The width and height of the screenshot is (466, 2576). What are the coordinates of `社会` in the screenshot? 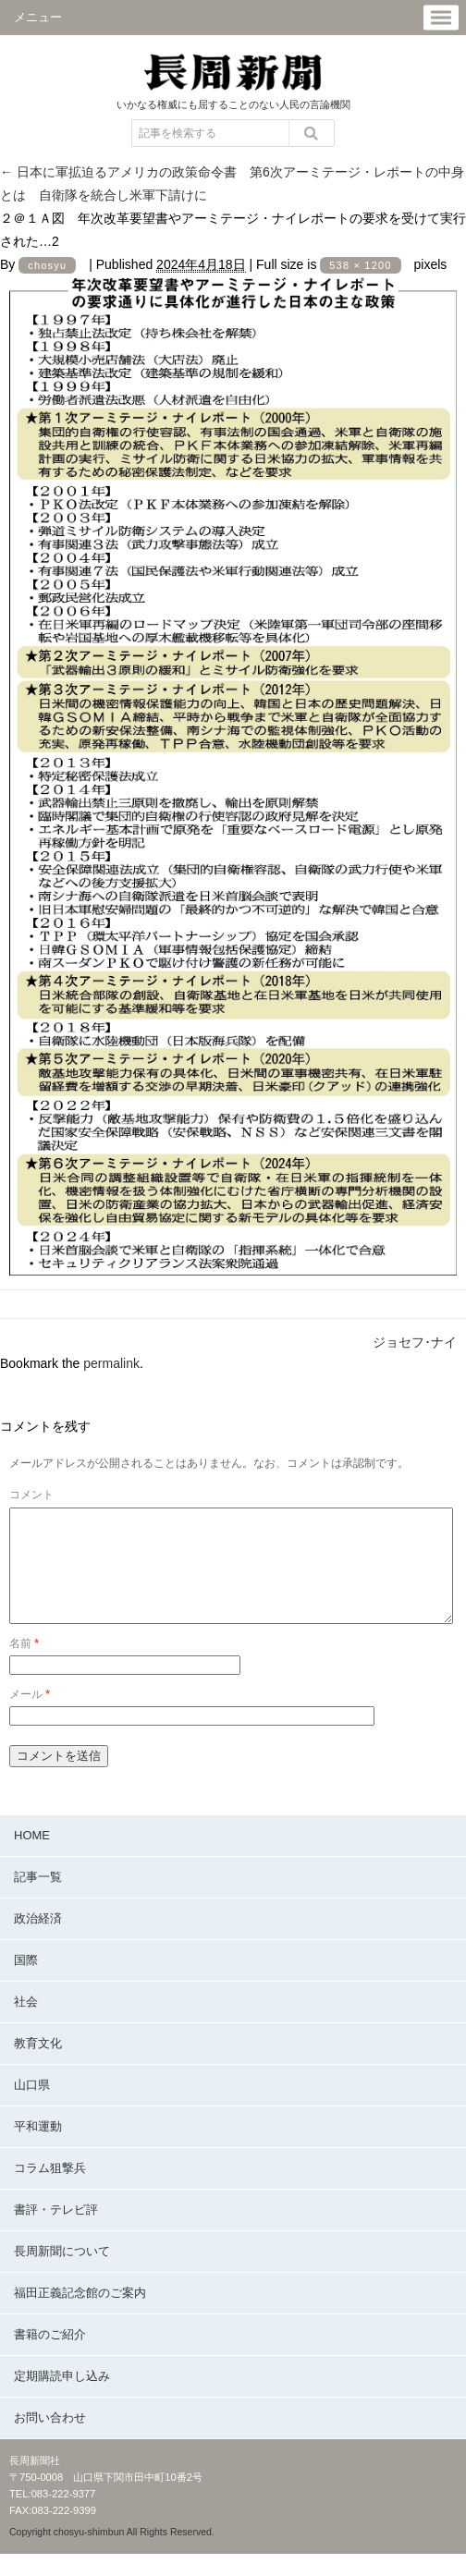 It's located at (26, 2024).